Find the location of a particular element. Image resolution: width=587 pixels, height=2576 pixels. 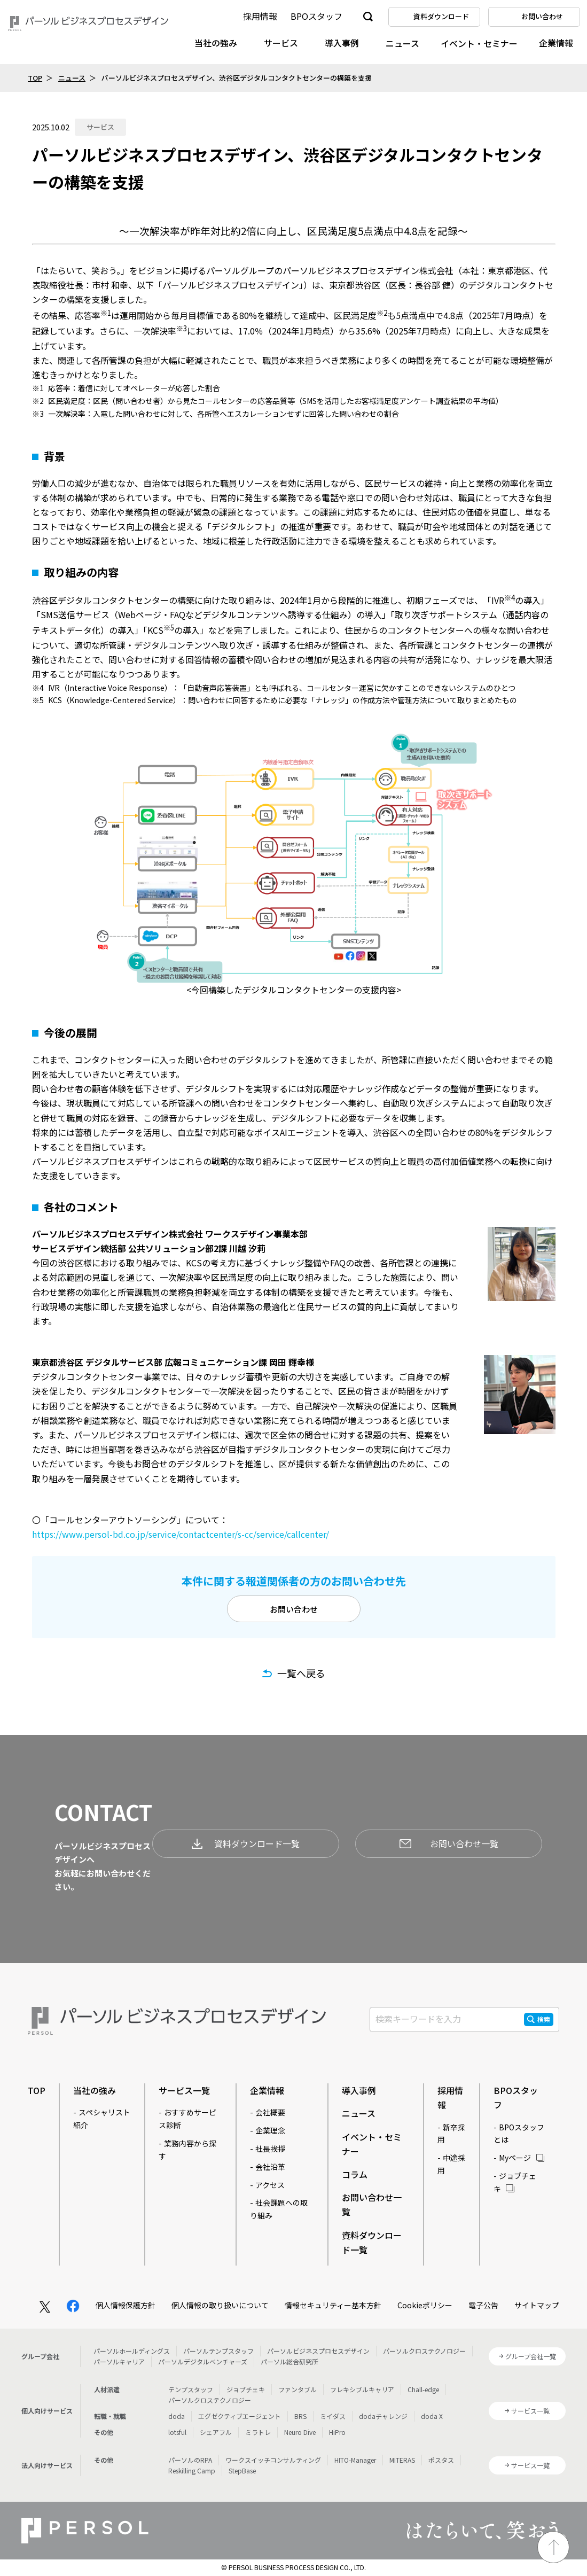

企業情報 is located at coordinates (556, 42).